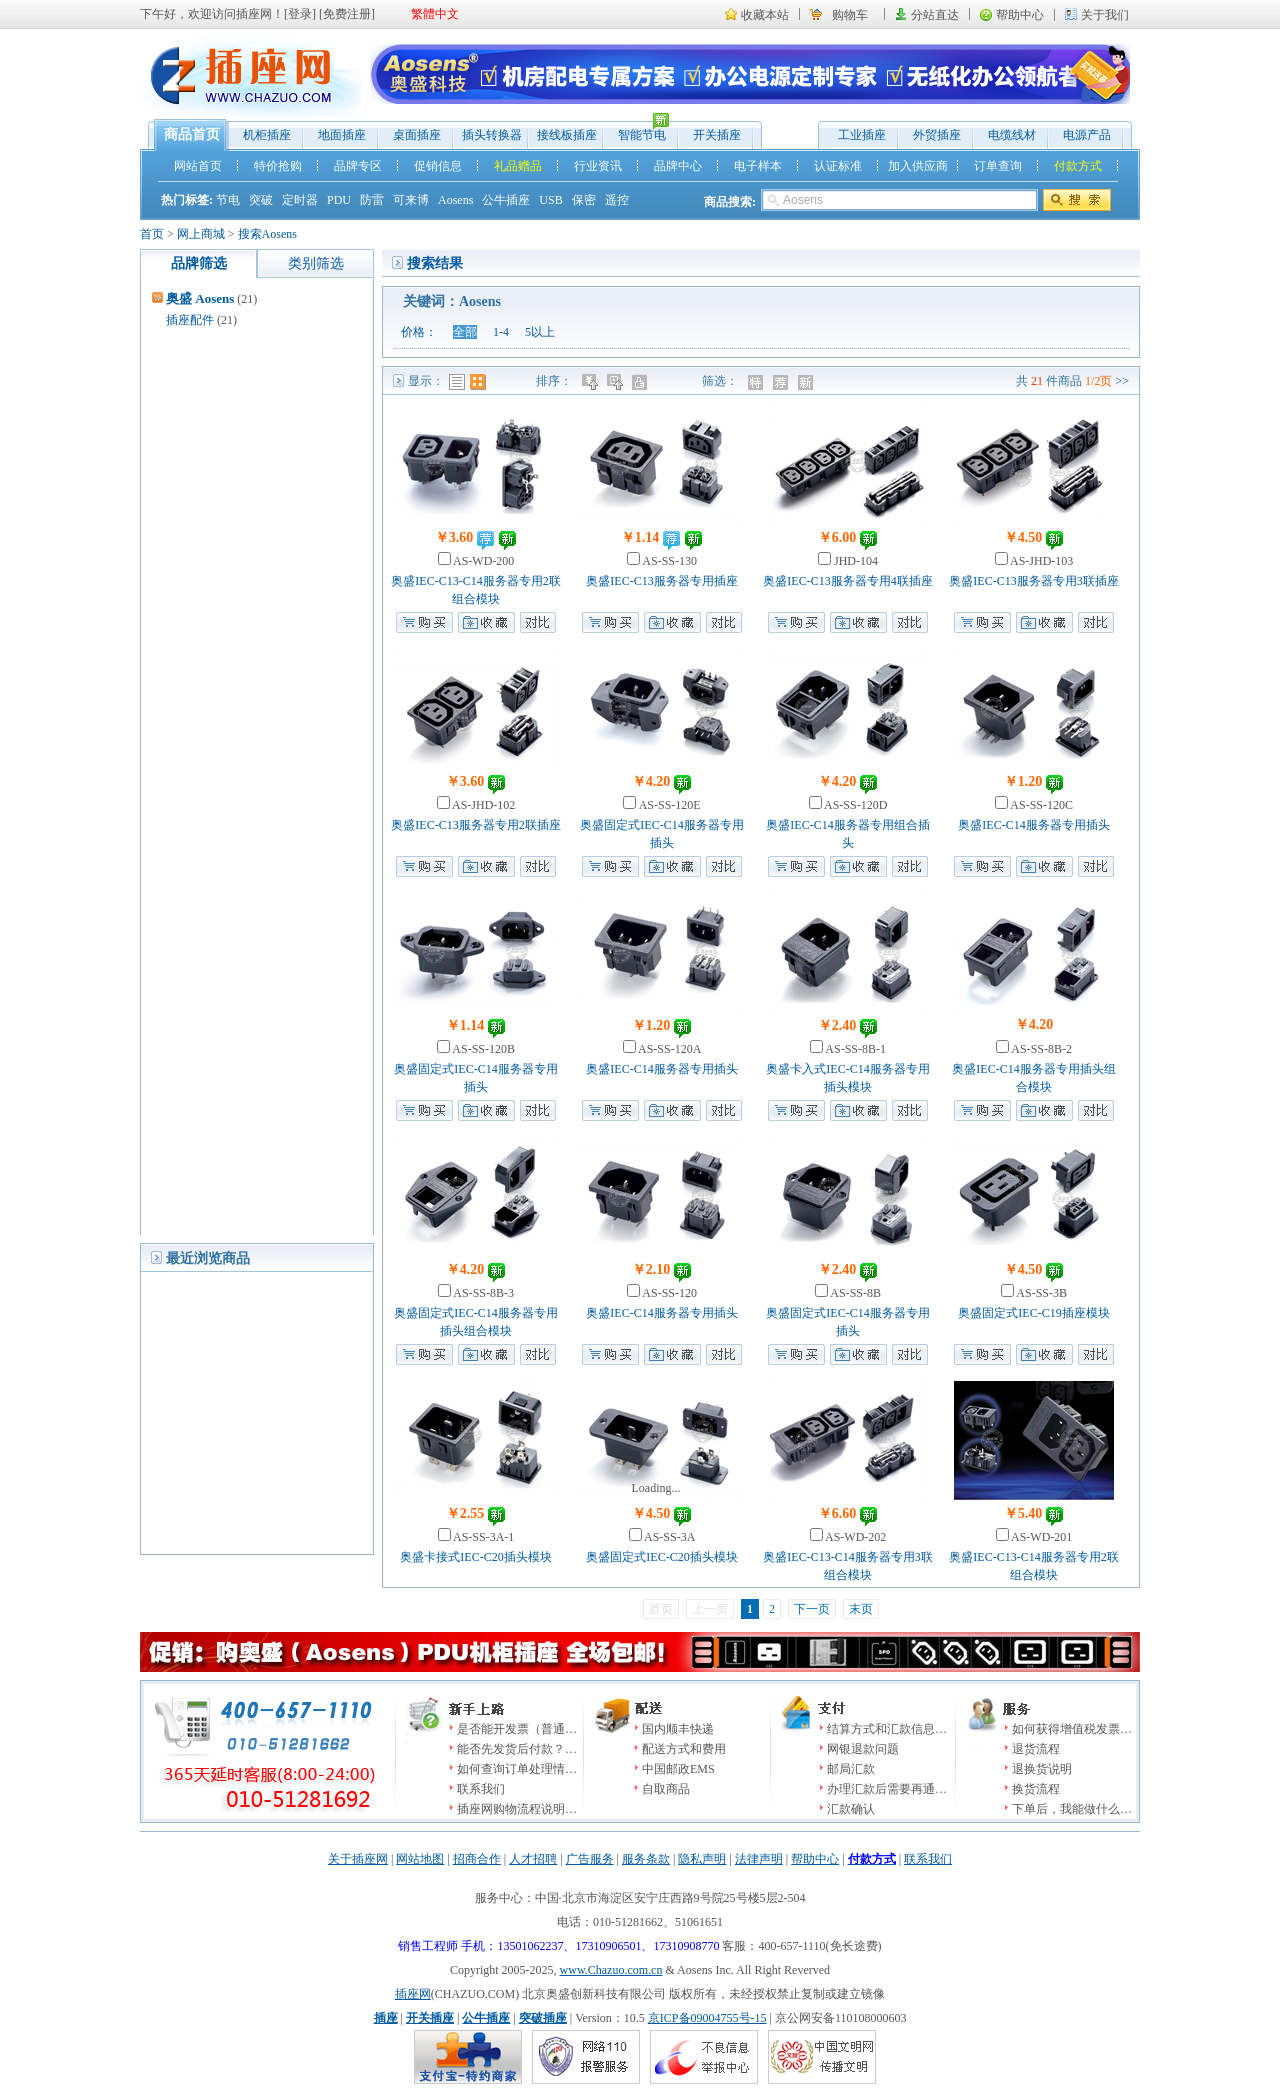 This screenshot has height=2100, width=1280. What do you see at coordinates (678, 1769) in the screenshot?
I see `中国邮政EMS` at bounding box center [678, 1769].